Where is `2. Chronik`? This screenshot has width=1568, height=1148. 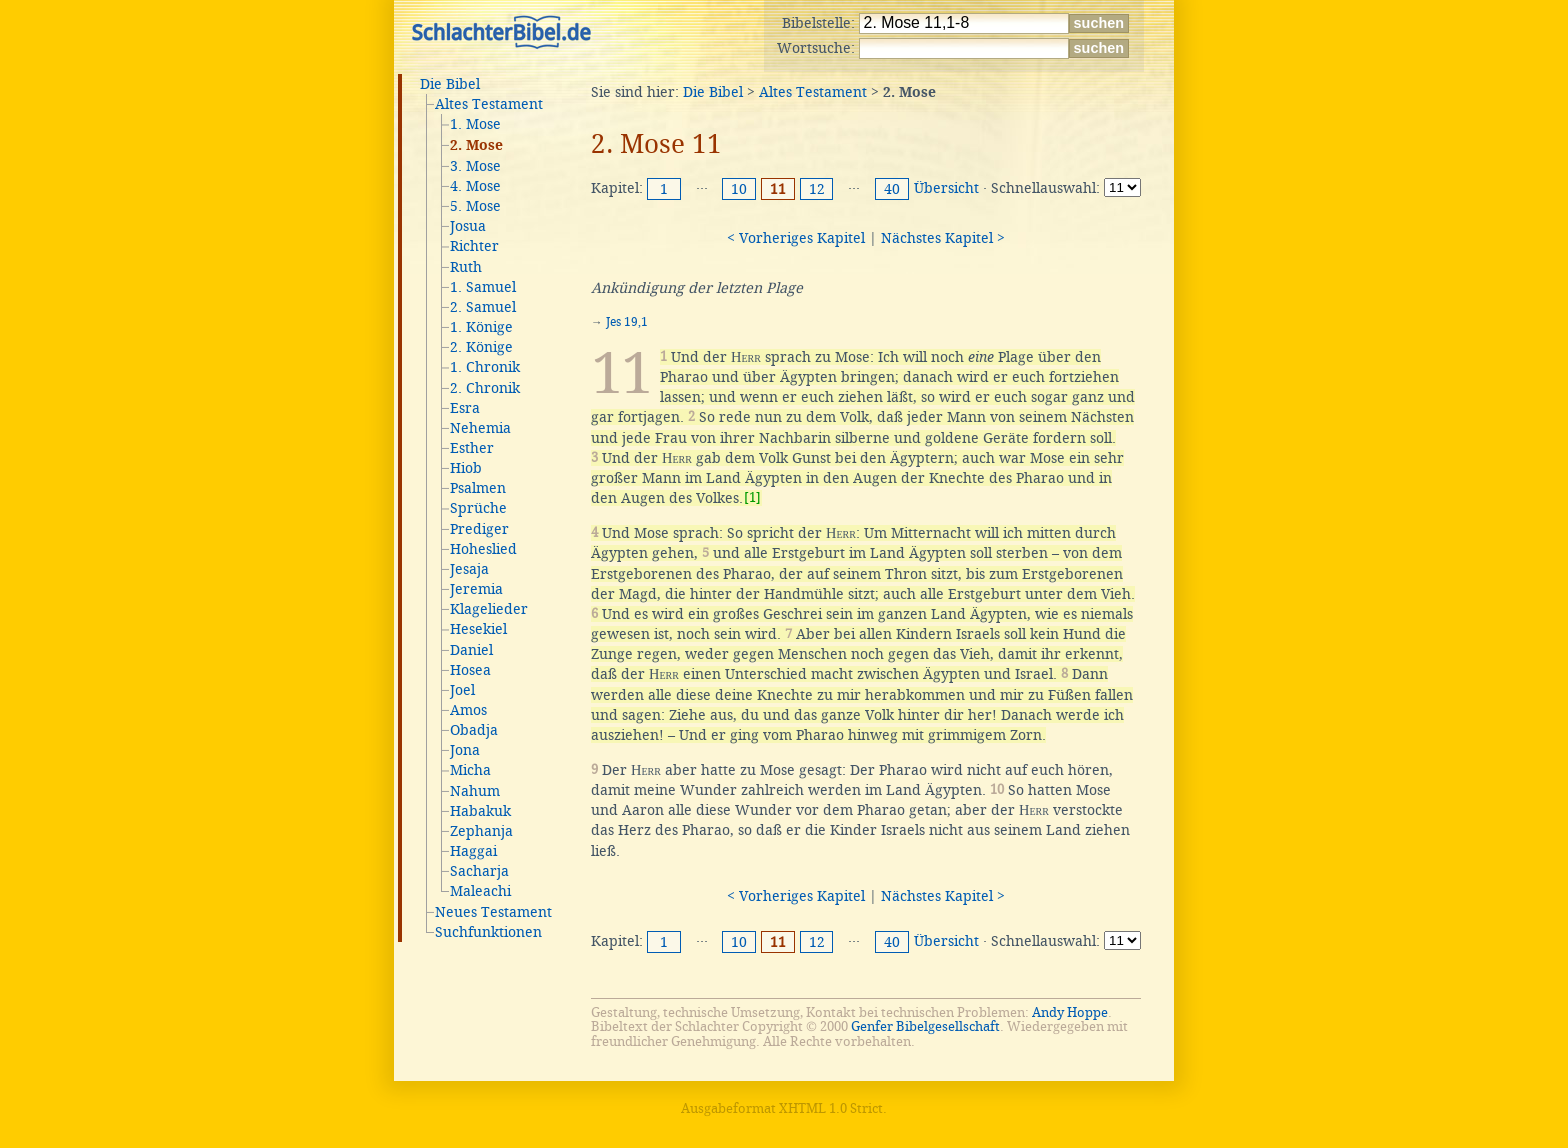
2. Chronik is located at coordinates (485, 388).